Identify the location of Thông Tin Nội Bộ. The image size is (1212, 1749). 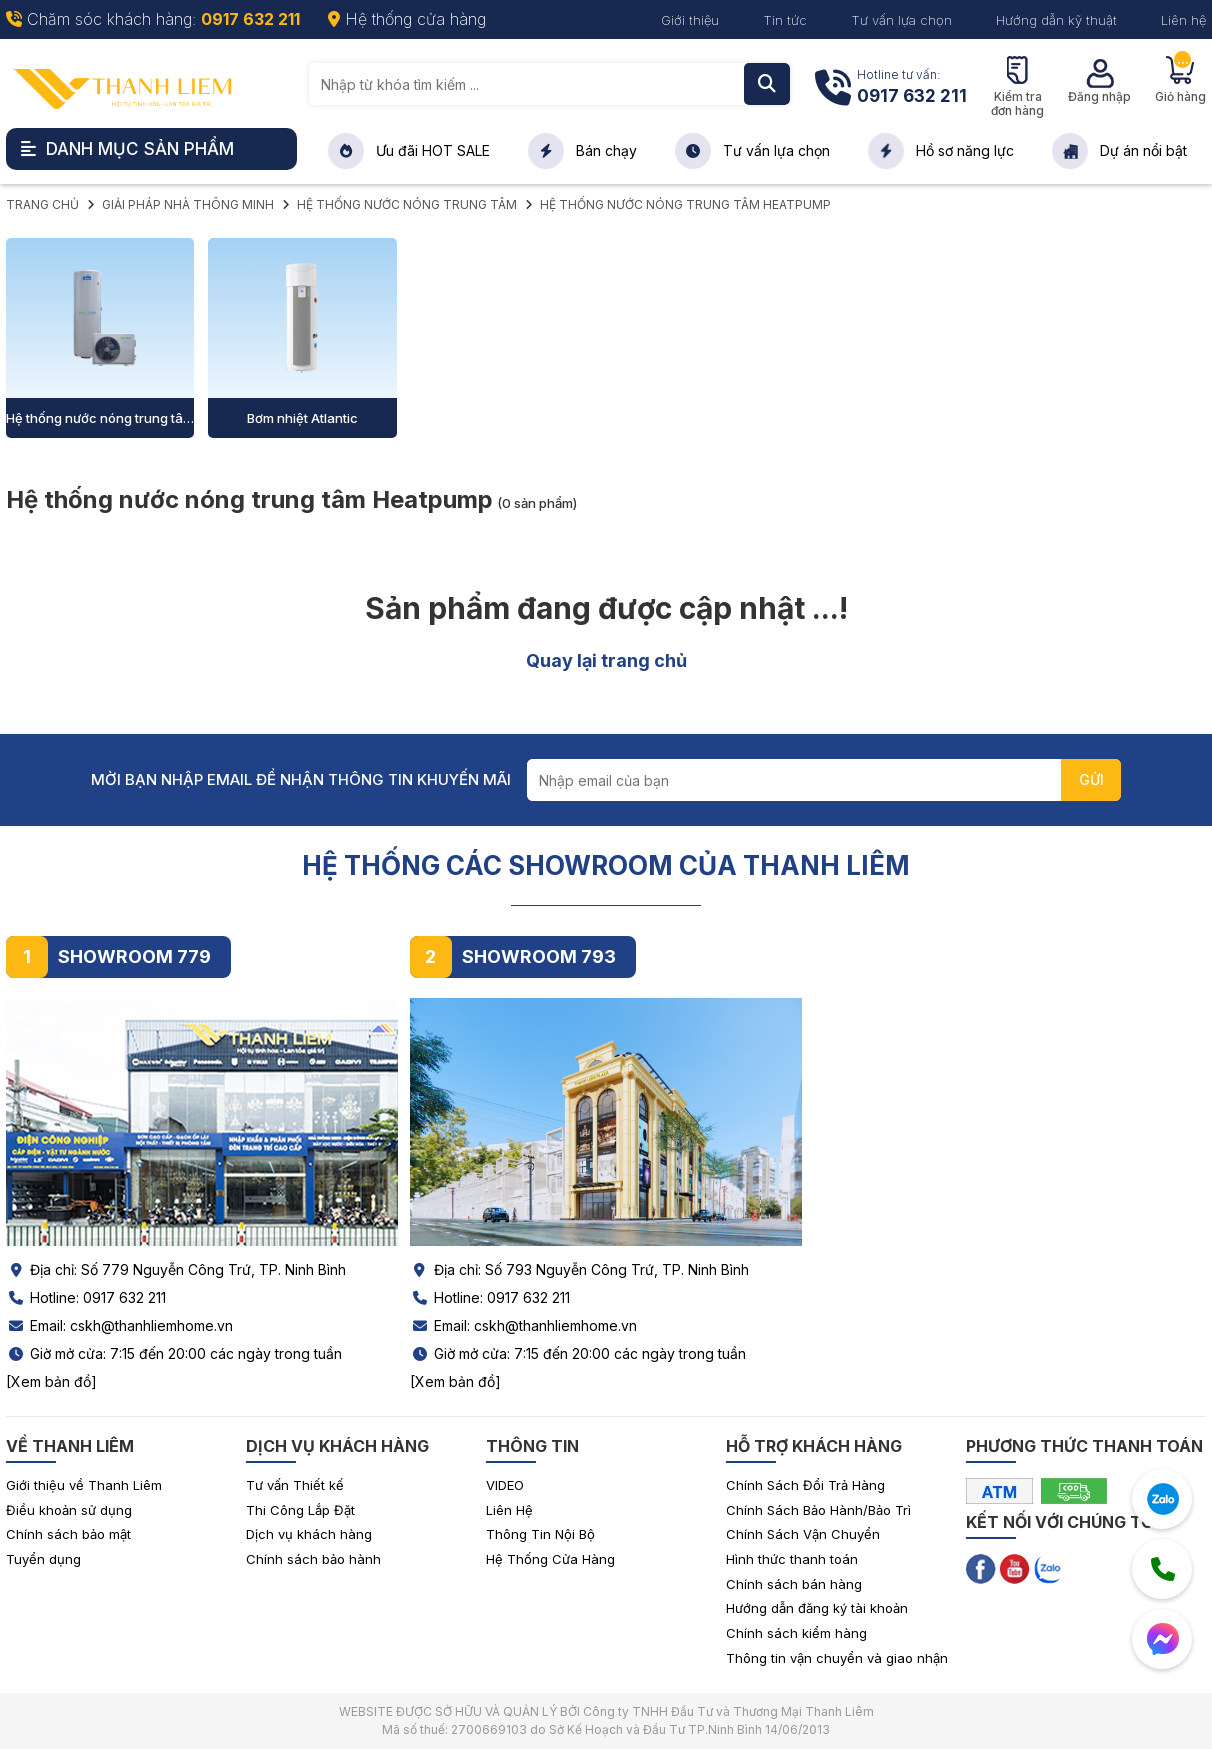
(540, 1534).